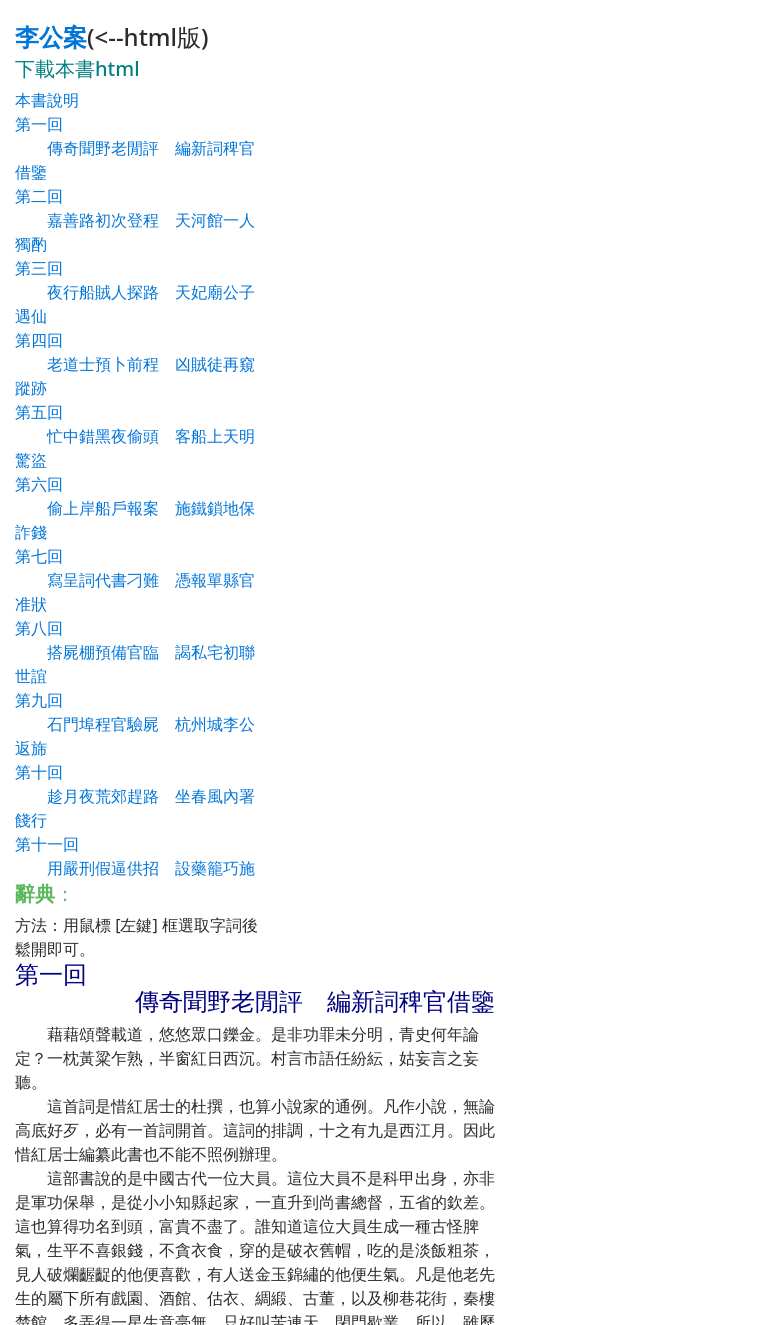 Image resolution: width=768 pixels, height=1325 pixels. I want to click on 第十回 趁月夜荒郊趕路 坐春風內署餞行, so click(135, 796).